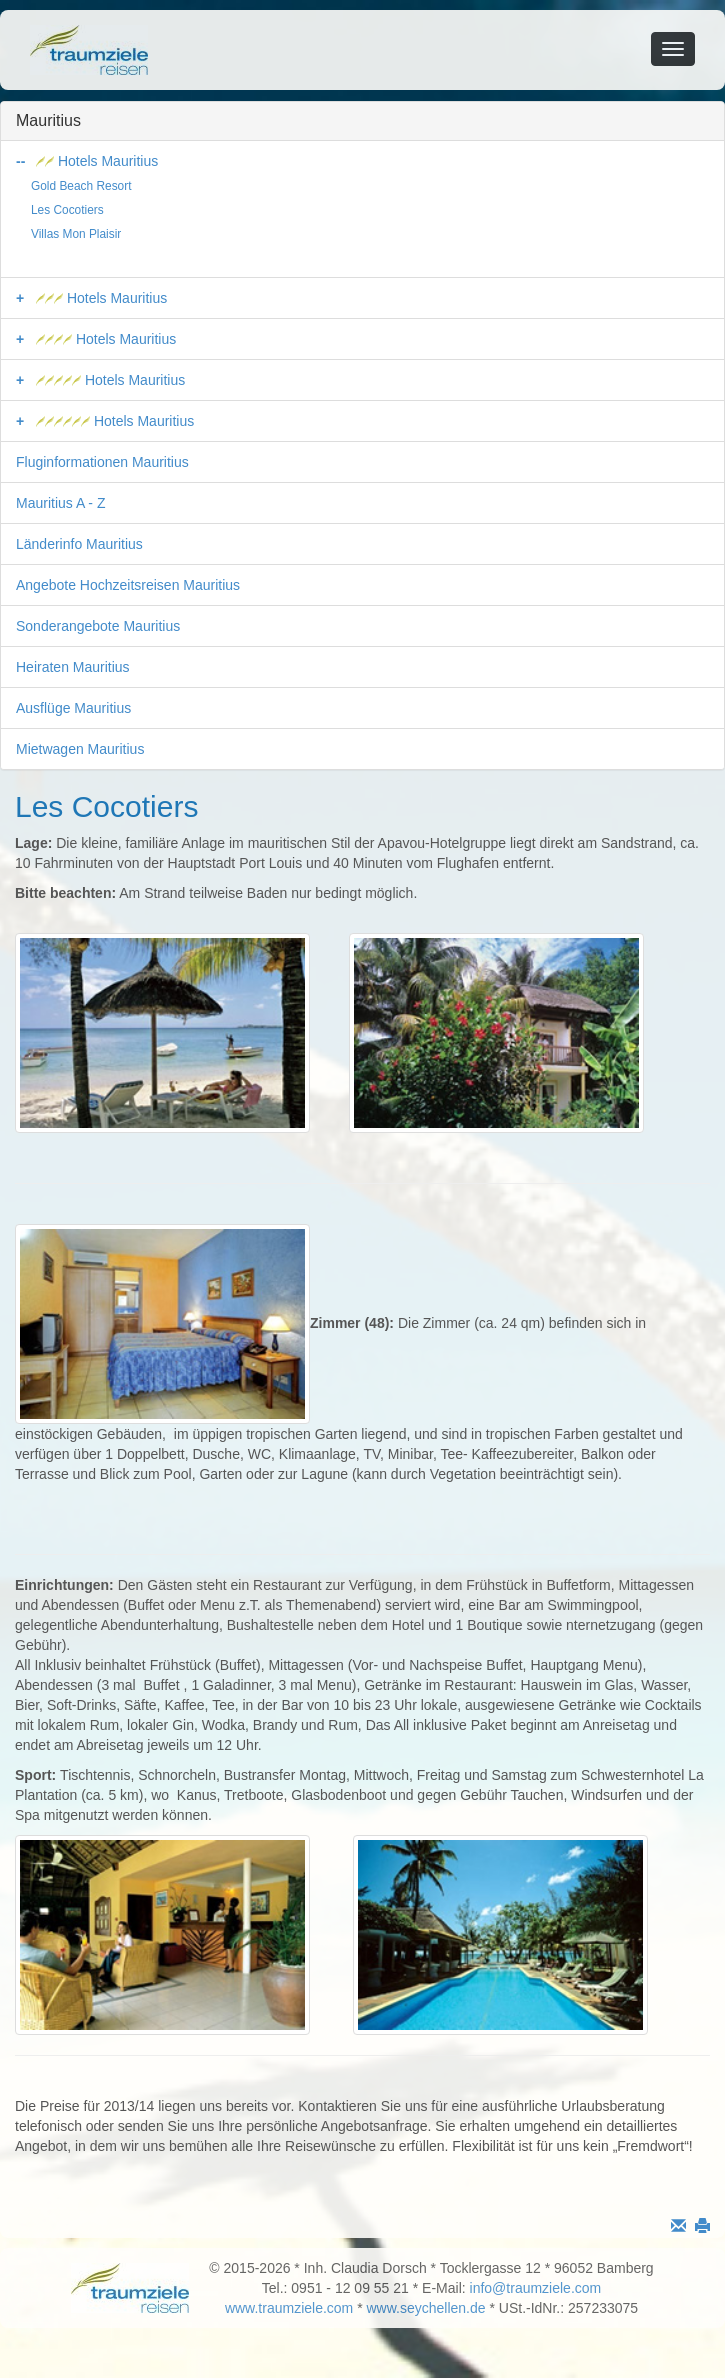 The image size is (725, 2378). What do you see at coordinates (48, 120) in the screenshot?
I see `Mauritius` at bounding box center [48, 120].